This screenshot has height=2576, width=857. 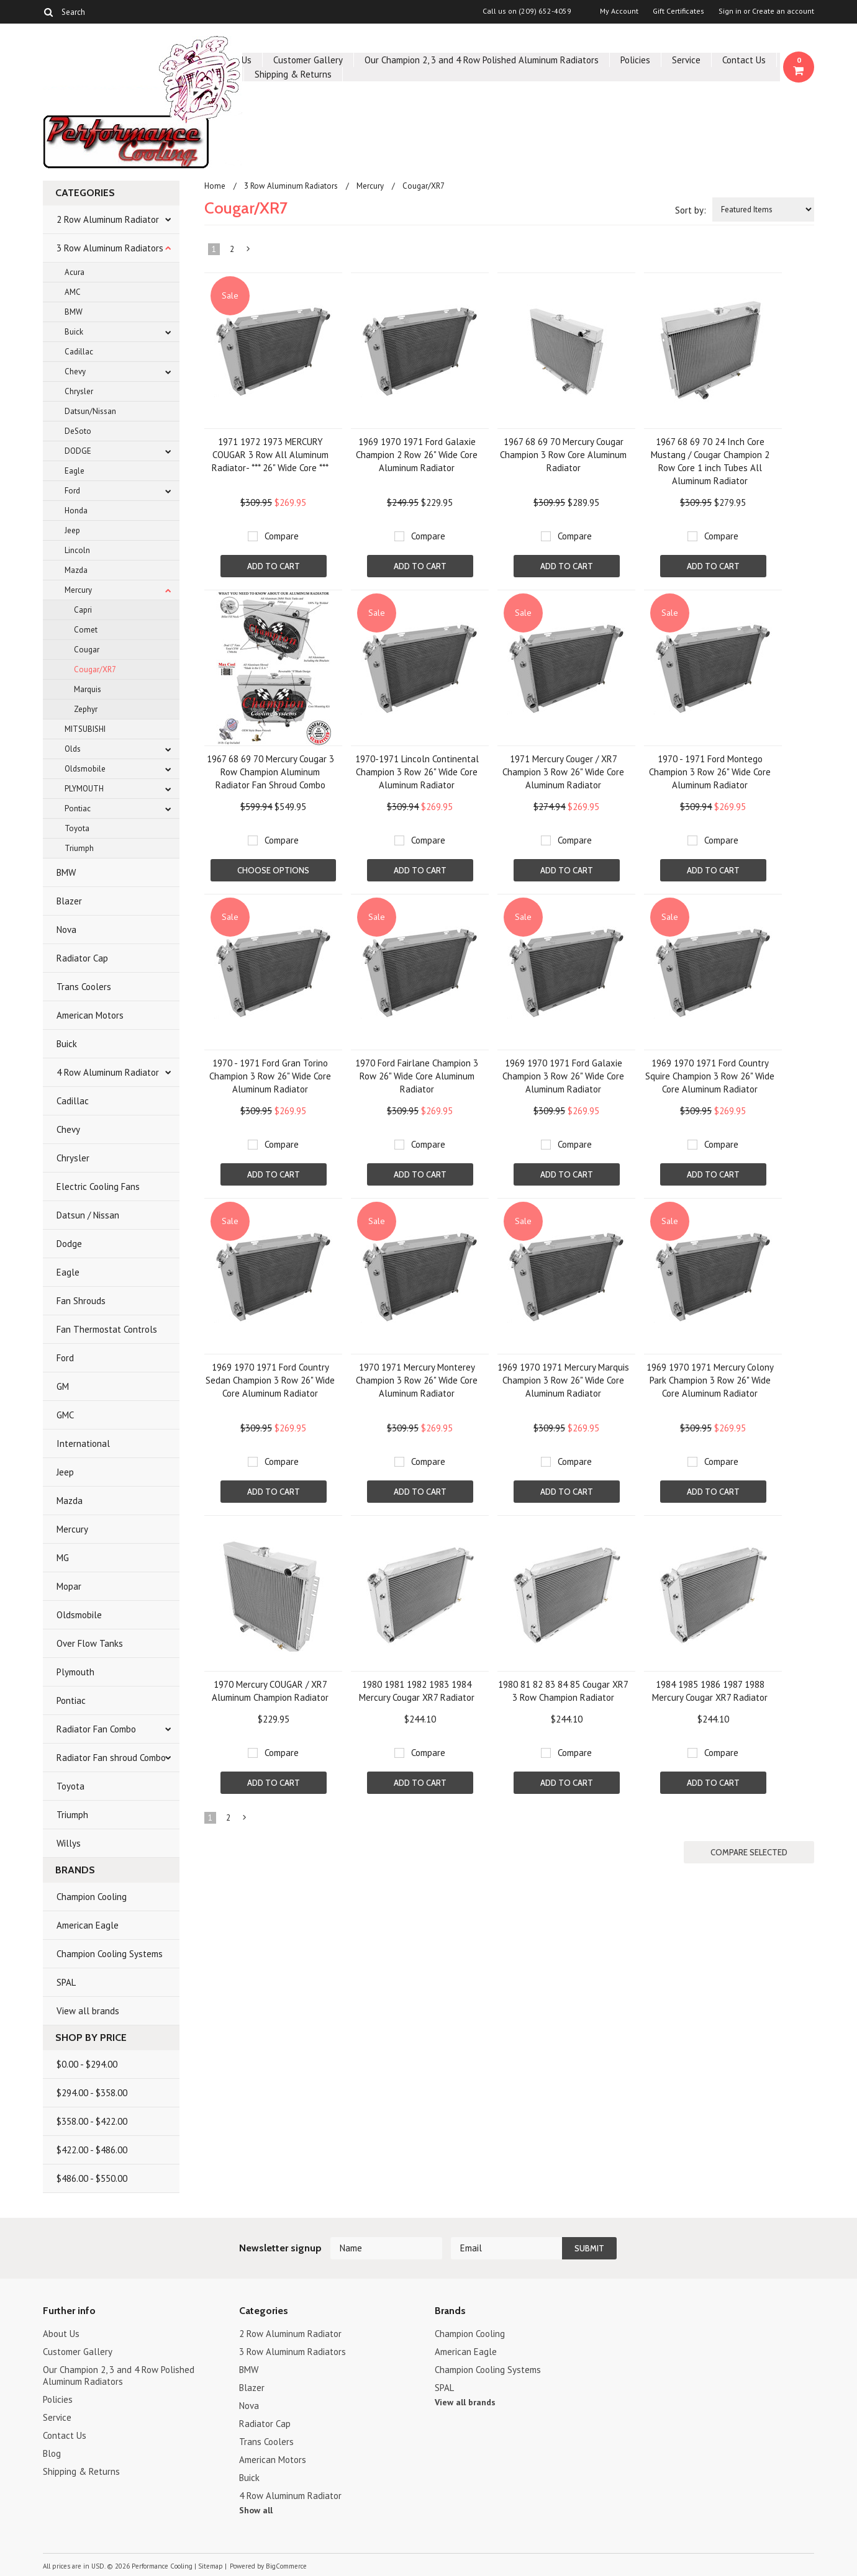 I want to click on 2 Row Aluminum Radiator, so click(x=108, y=219).